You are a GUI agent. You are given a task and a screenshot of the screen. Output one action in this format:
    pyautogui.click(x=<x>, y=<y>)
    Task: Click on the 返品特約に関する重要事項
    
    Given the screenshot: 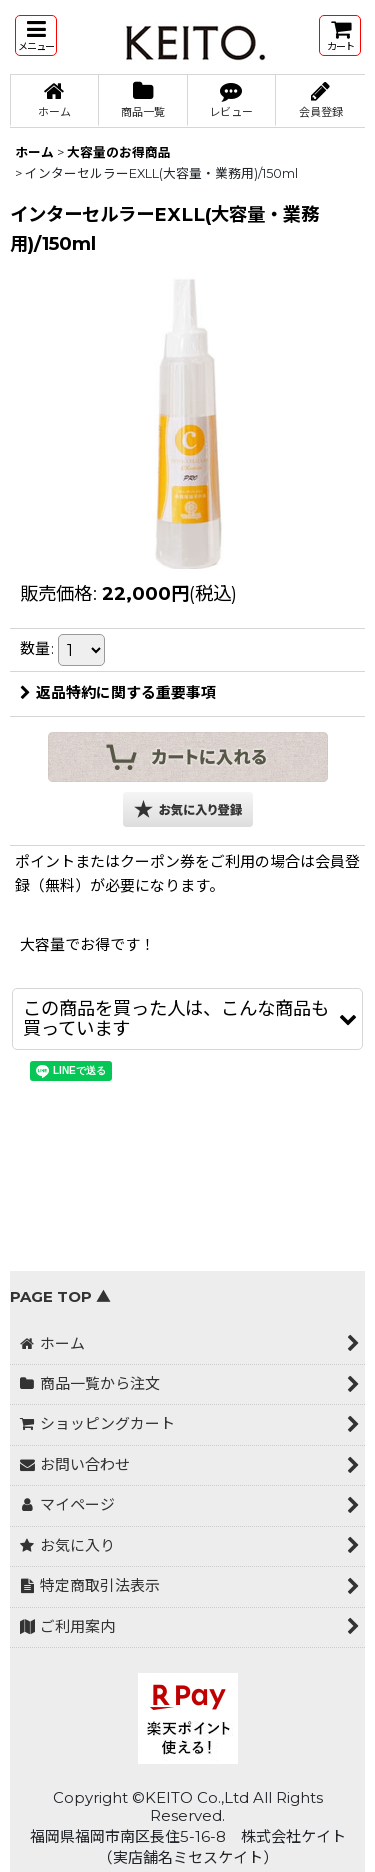 What is the action you would take?
    pyautogui.click(x=118, y=693)
    